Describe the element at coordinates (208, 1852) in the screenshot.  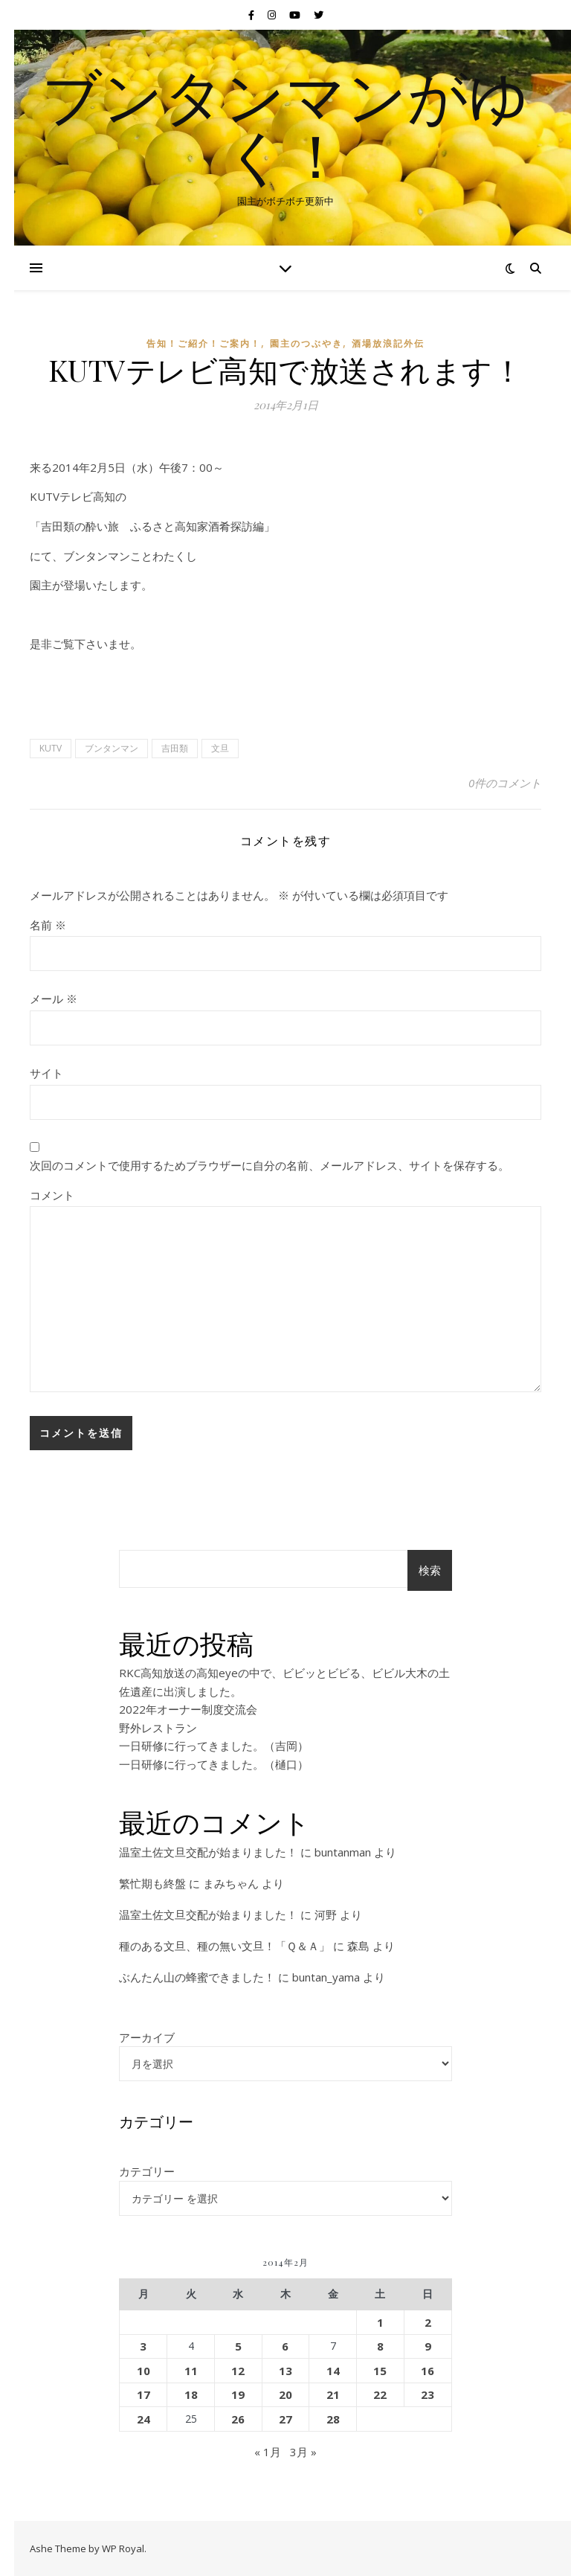
I see `温室土佐文旦交配が始まりました！` at that location.